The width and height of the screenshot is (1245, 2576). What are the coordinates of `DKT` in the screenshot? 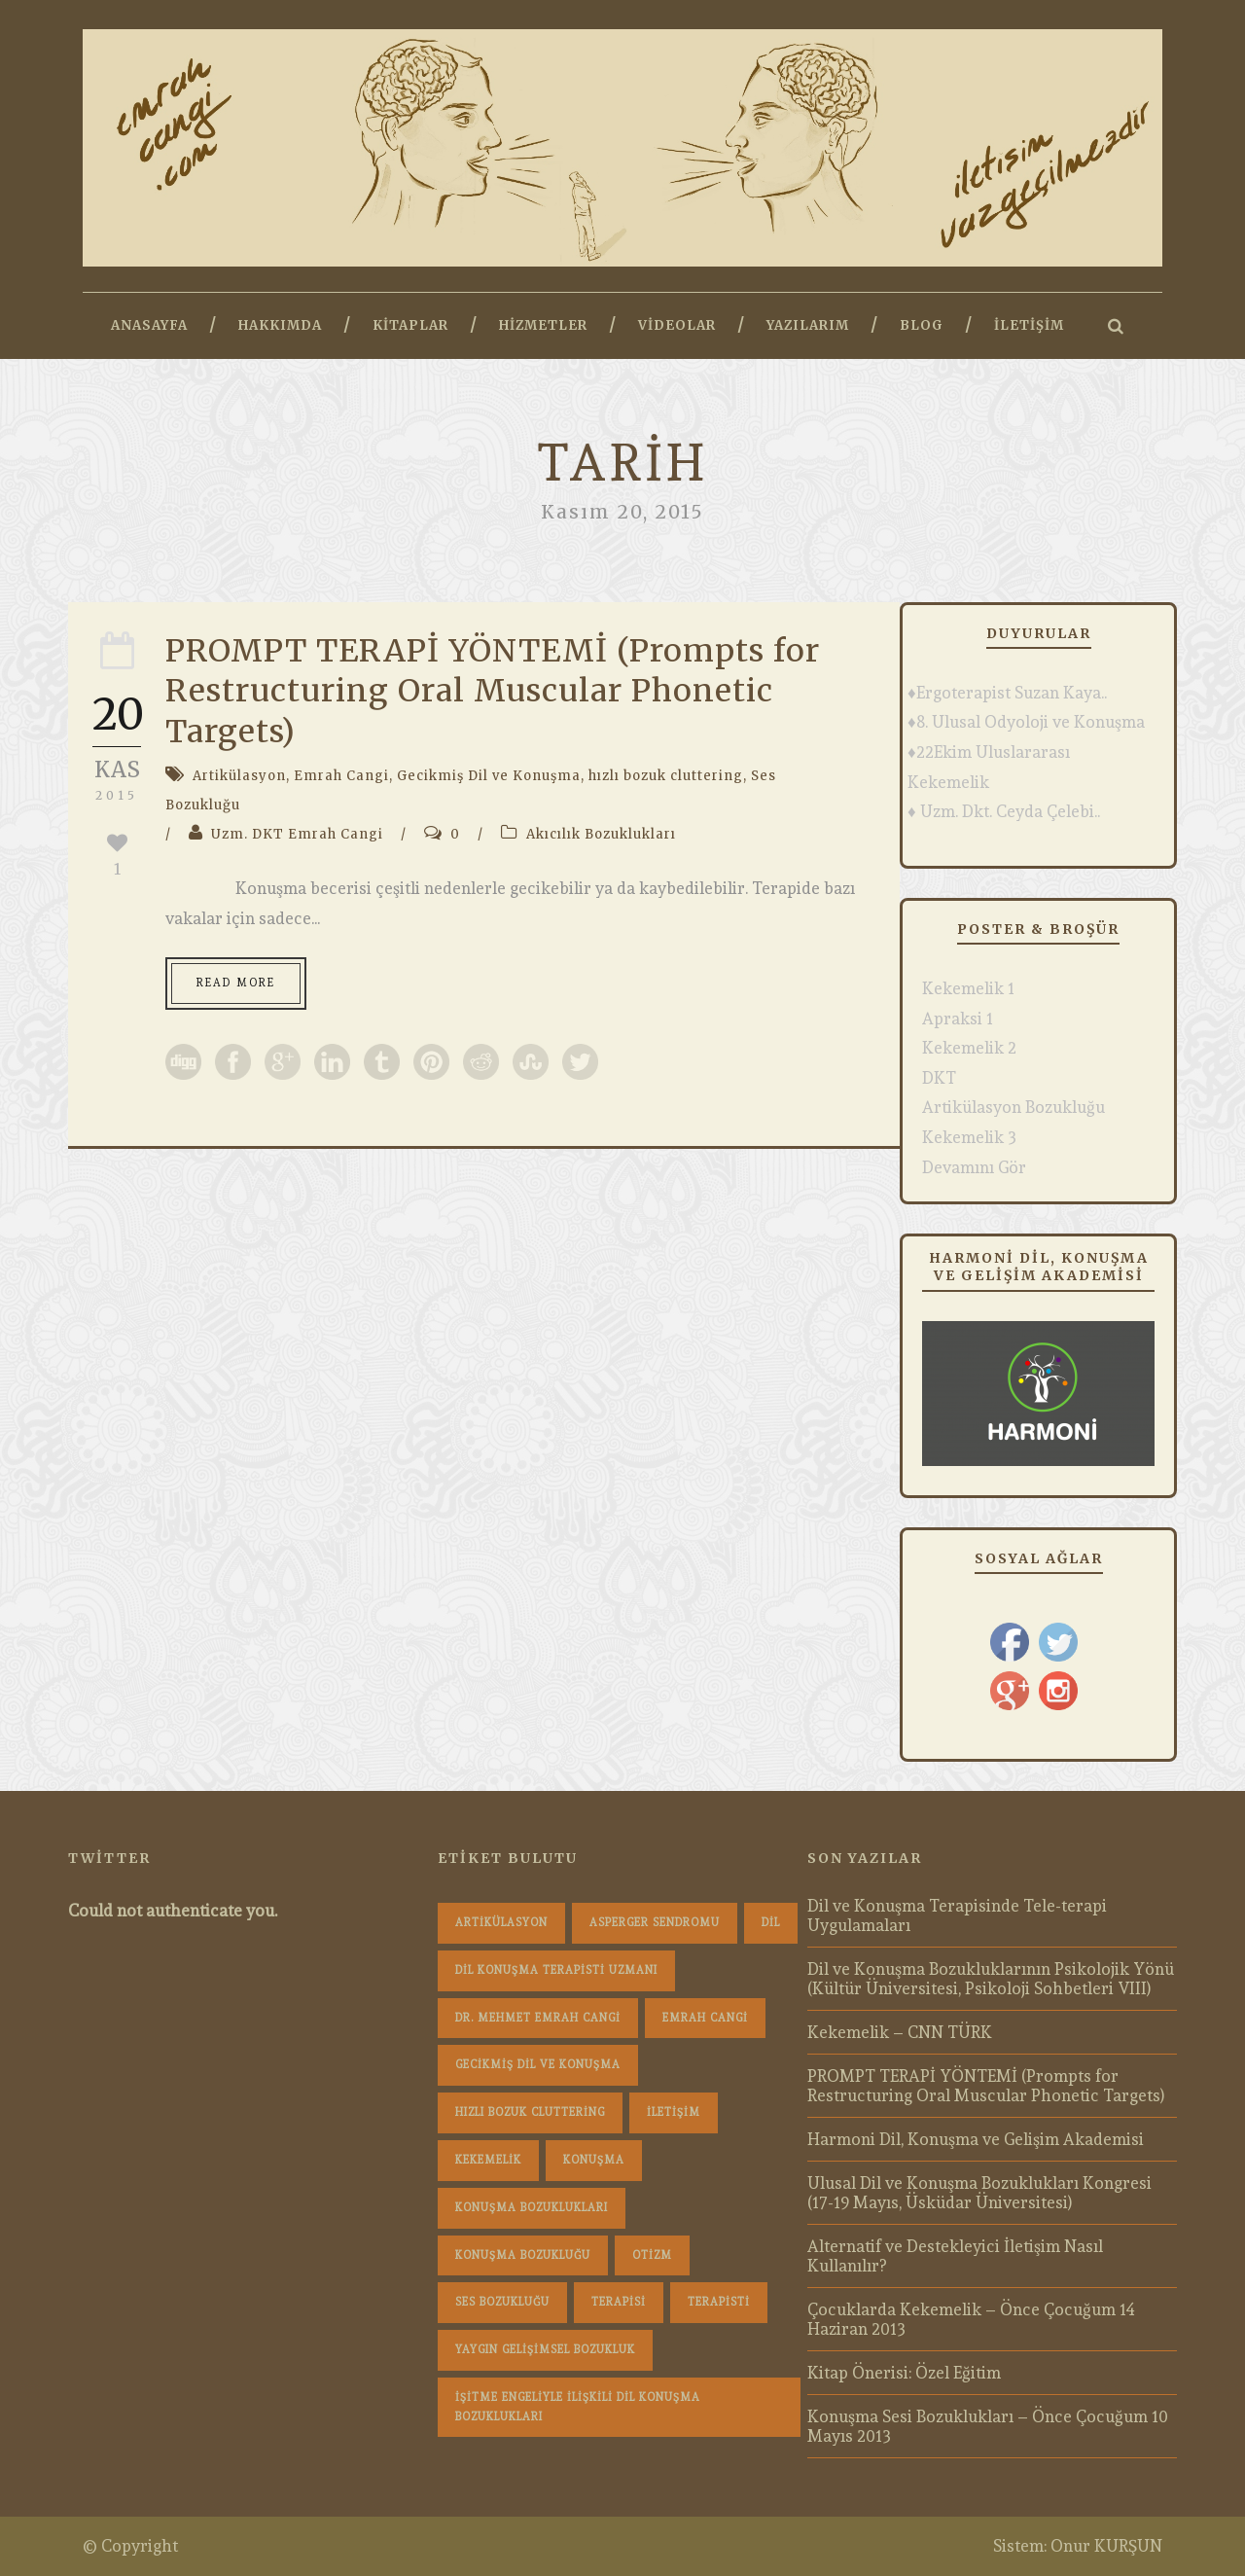 It's located at (939, 1078).